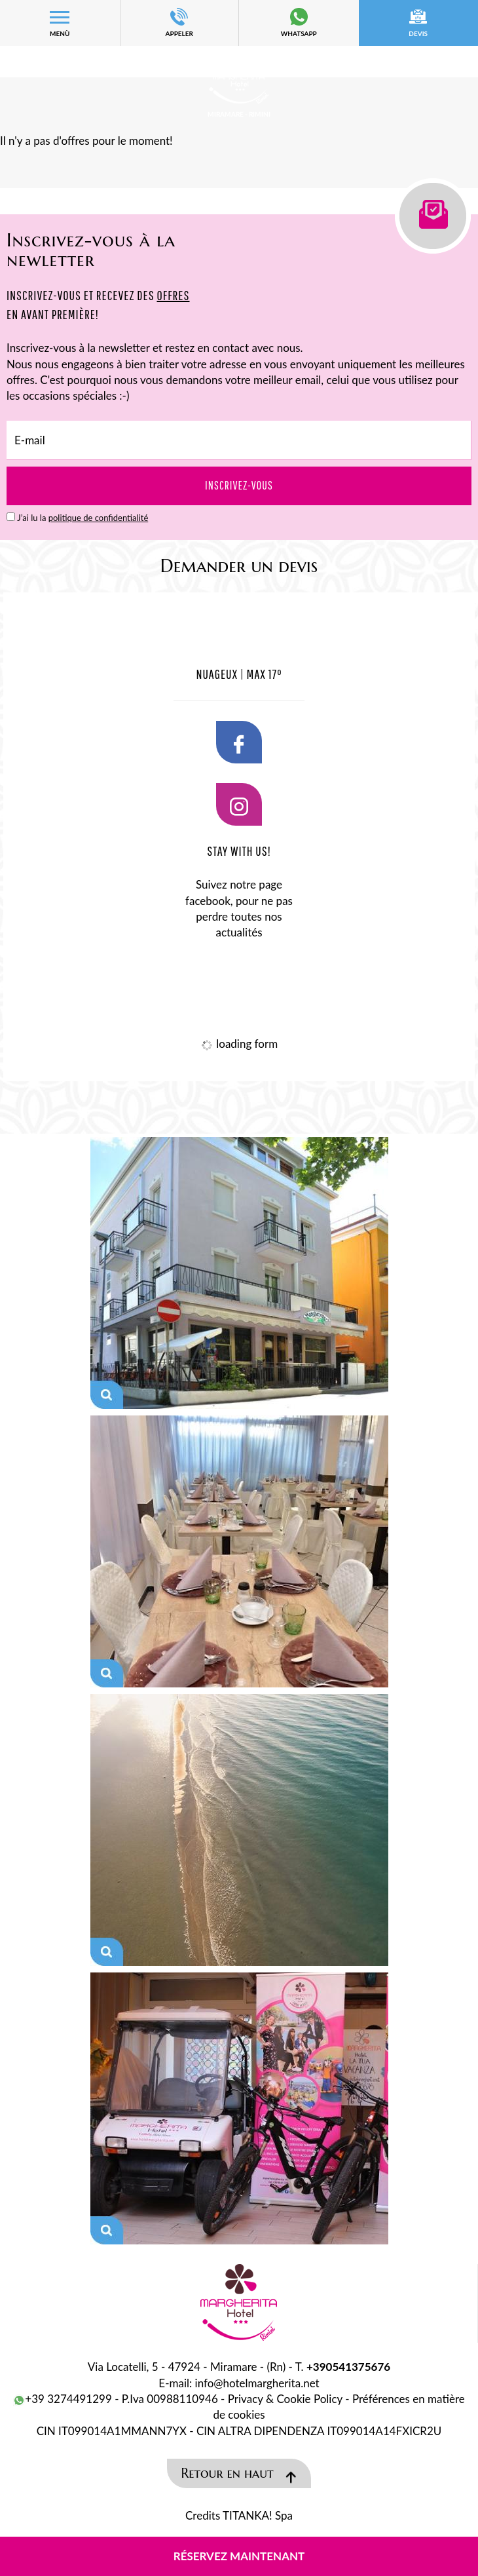 This screenshot has height=2576, width=478. Describe the element at coordinates (98, 517) in the screenshot. I see `politique de confidentialité` at that location.